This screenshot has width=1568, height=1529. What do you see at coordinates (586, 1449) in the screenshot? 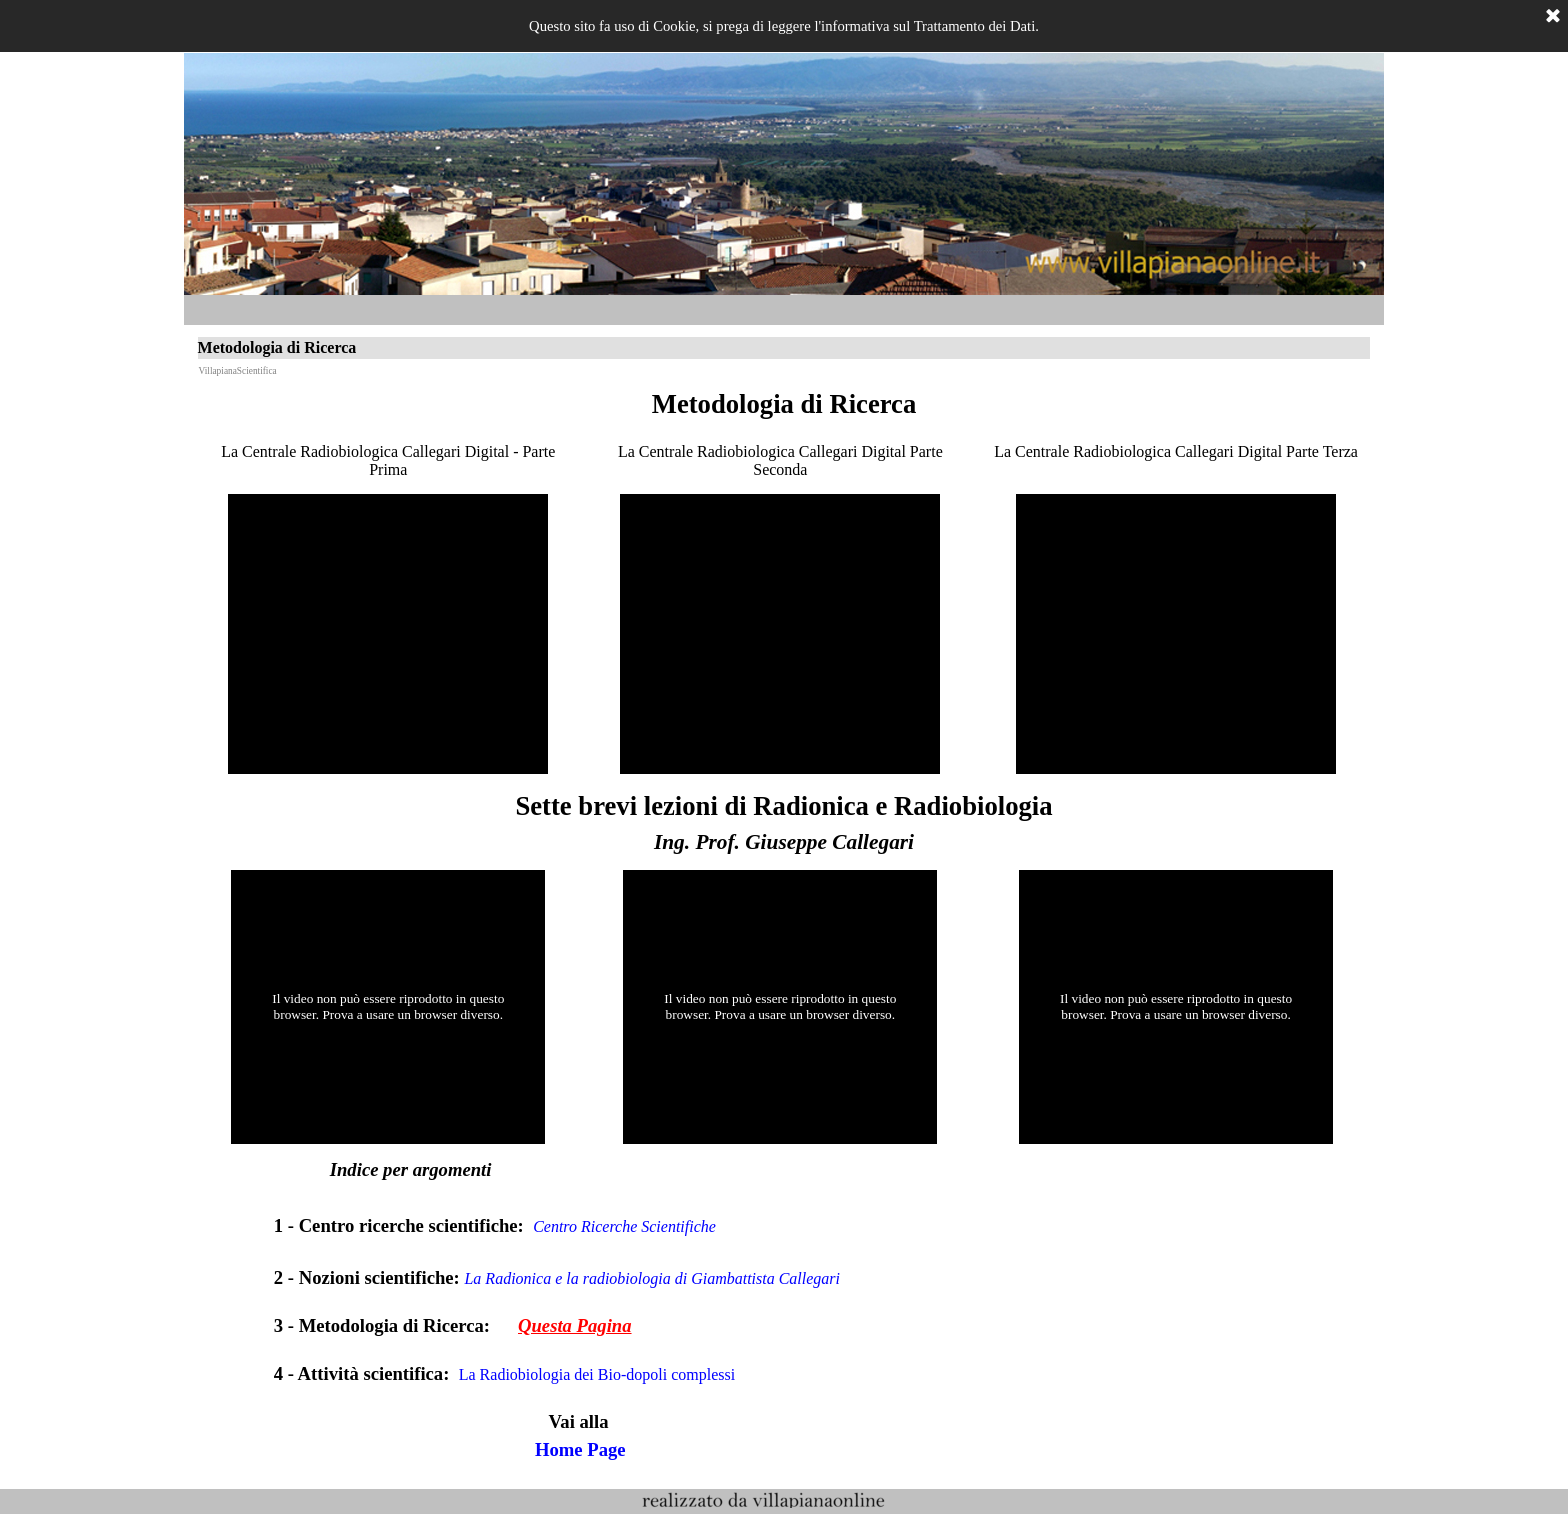
I see `Home Page` at bounding box center [586, 1449].